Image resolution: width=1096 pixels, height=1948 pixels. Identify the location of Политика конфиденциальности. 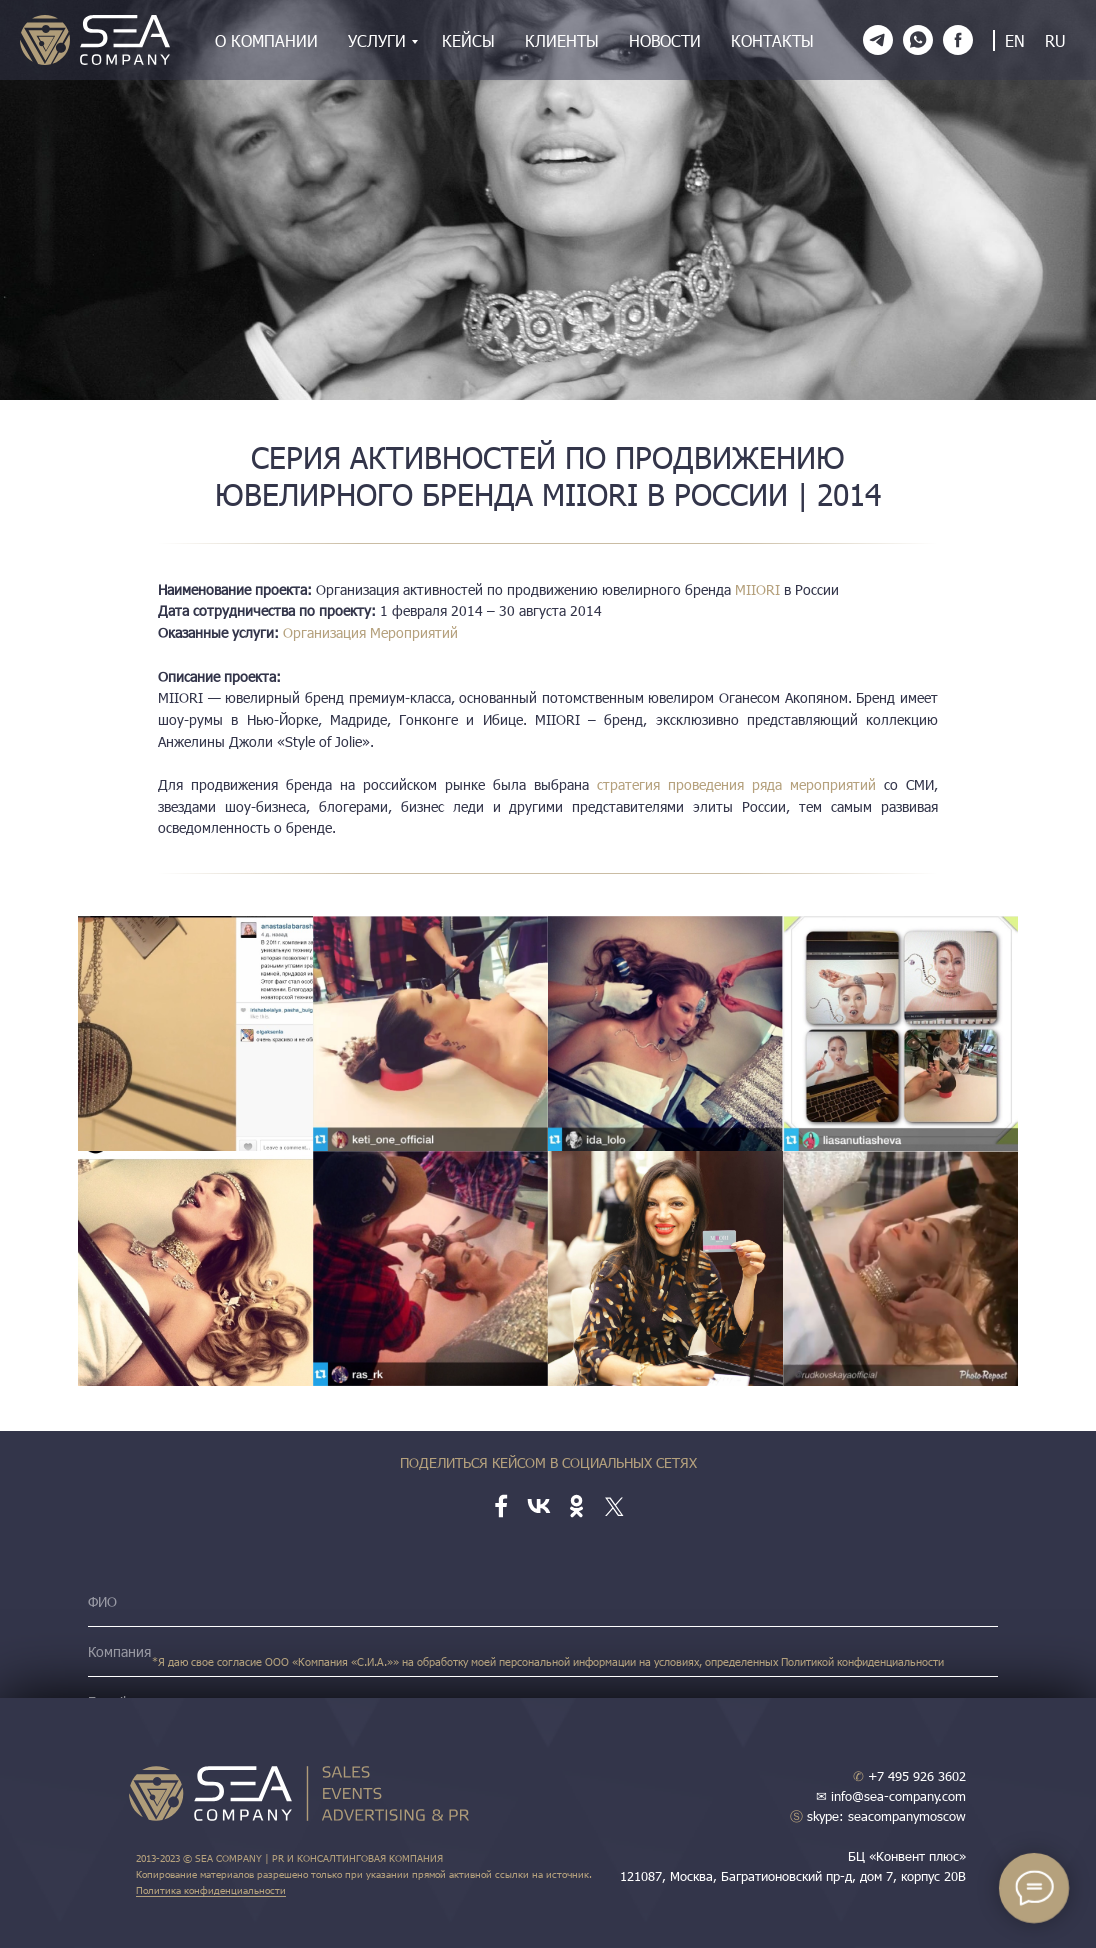
(211, 1890).